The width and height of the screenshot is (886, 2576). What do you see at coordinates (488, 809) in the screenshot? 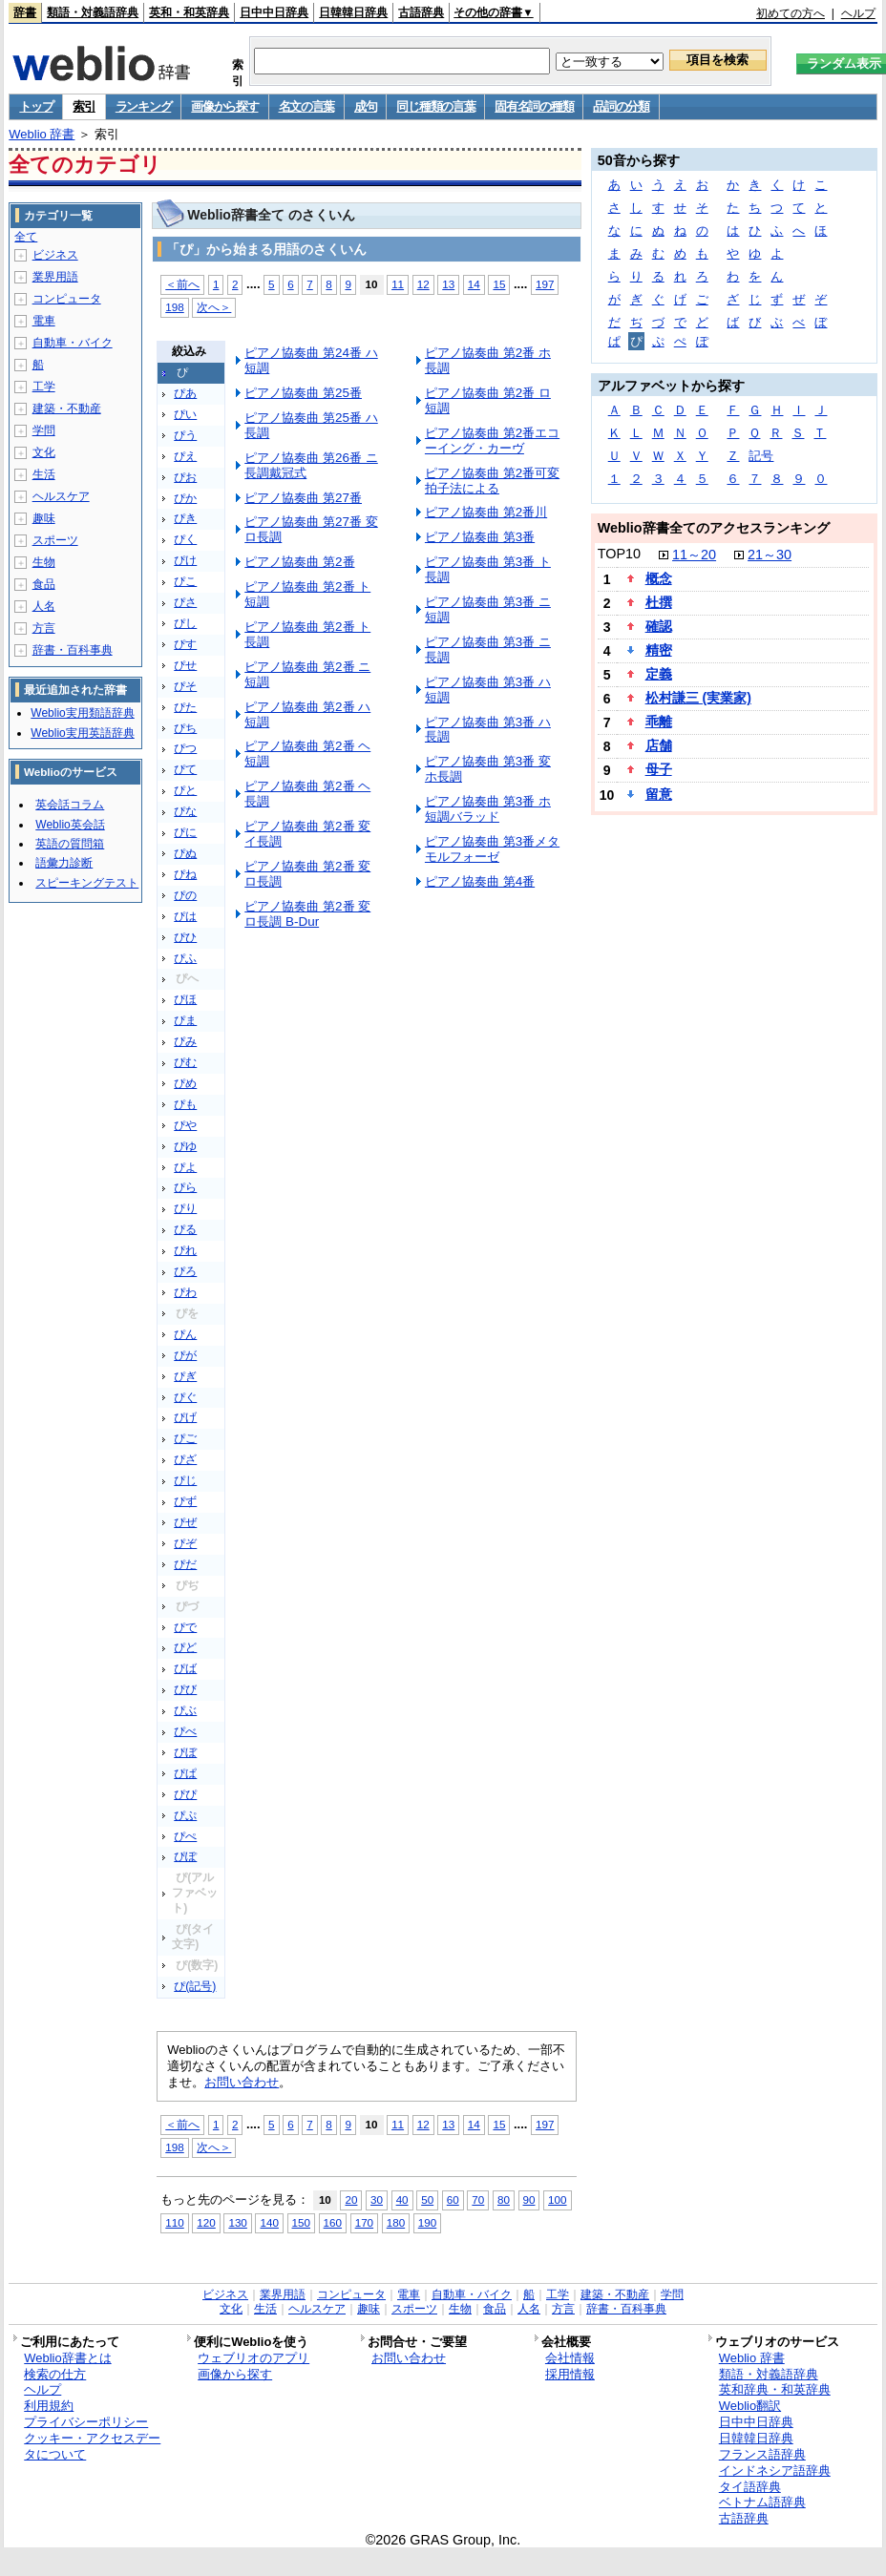
I see `ピアノ協奏曲 第3番 ホ短調バラッド` at bounding box center [488, 809].